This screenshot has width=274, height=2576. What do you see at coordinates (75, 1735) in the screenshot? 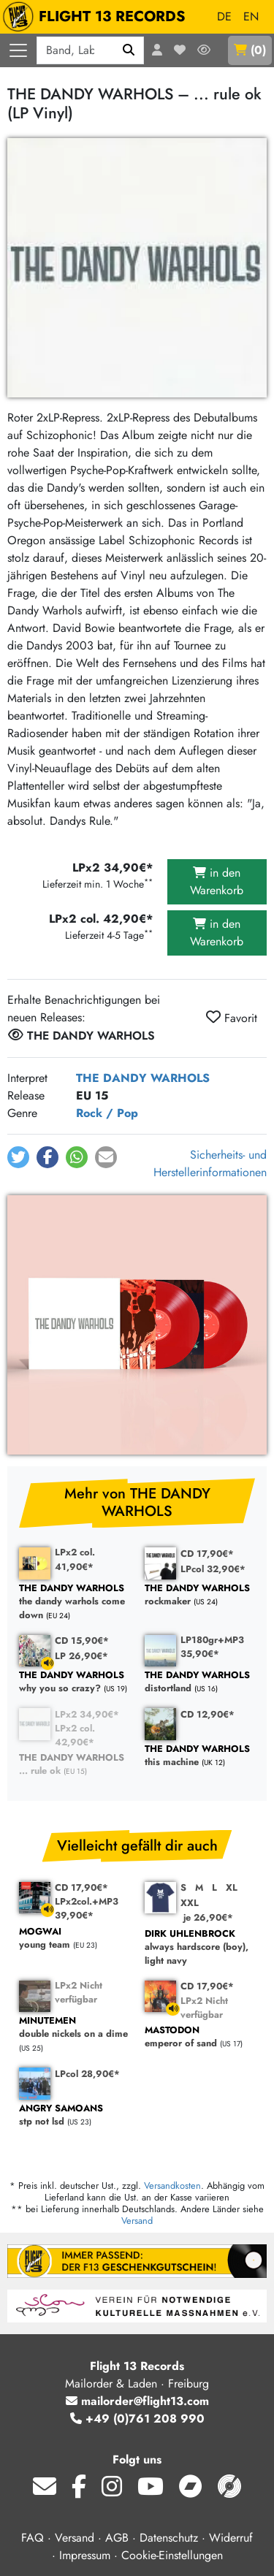
I see `LPx2 col. 42,90€*` at bounding box center [75, 1735].